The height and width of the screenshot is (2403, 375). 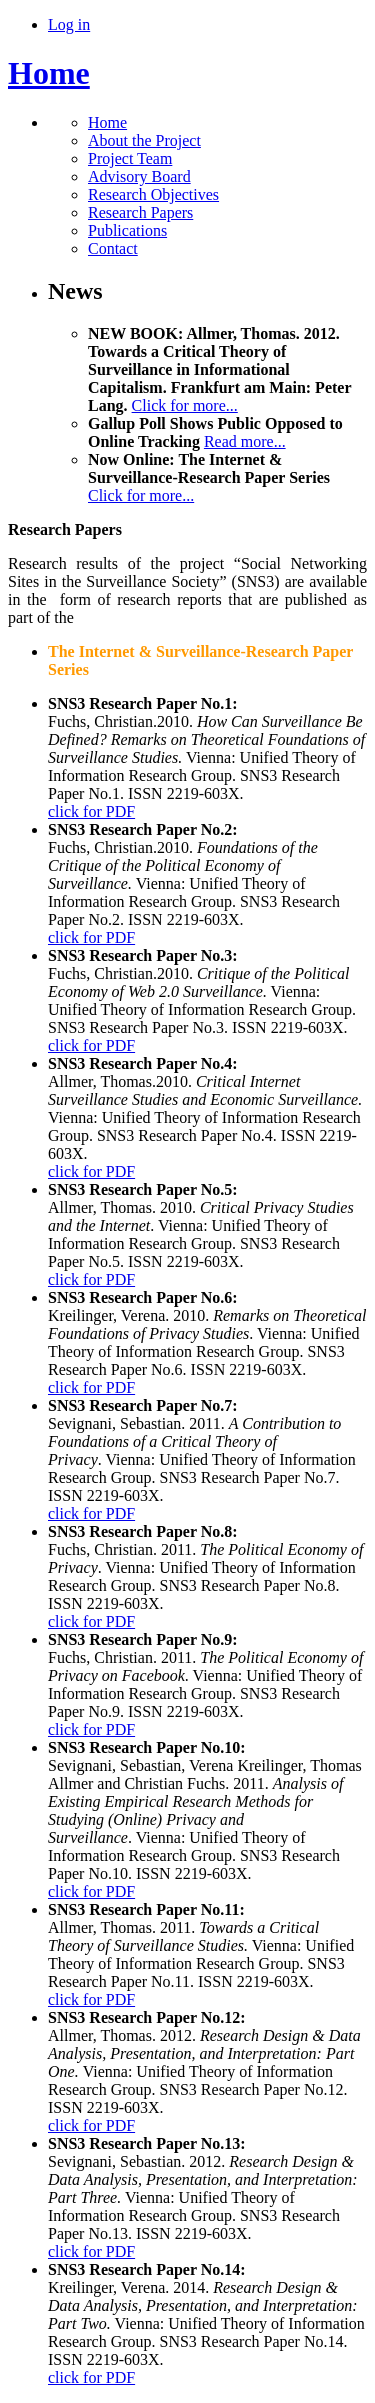 What do you see at coordinates (153, 194) in the screenshot?
I see `Research Objectives` at bounding box center [153, 194].